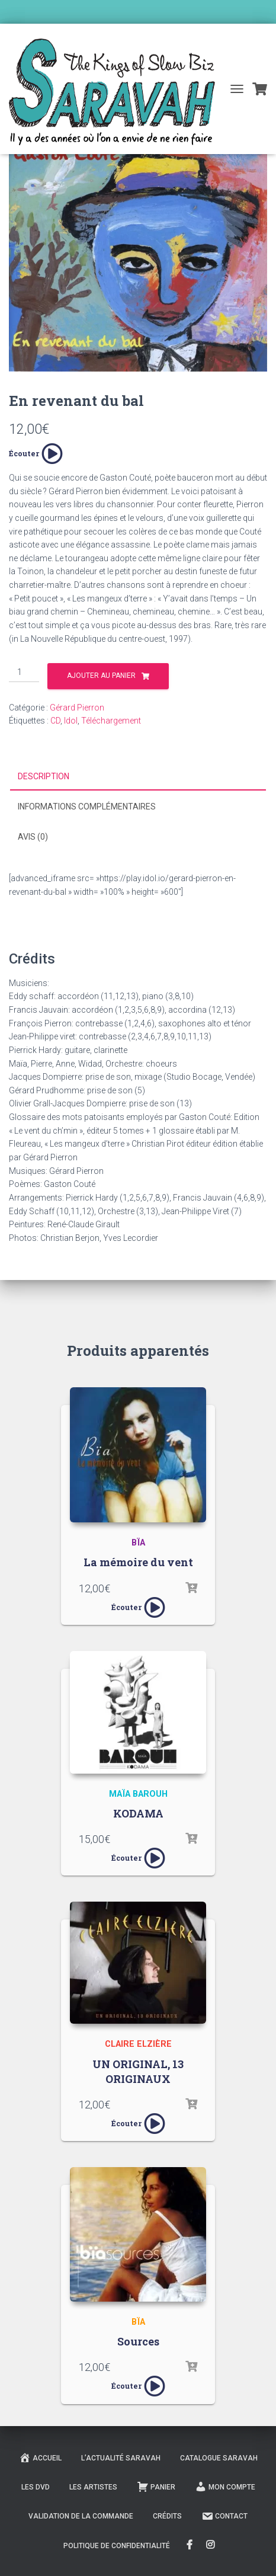 This screenshot has width=276, height=2576. Describe the element at coordinates (189, 2545) in the screenshot. I see `FaceBook` at that location.